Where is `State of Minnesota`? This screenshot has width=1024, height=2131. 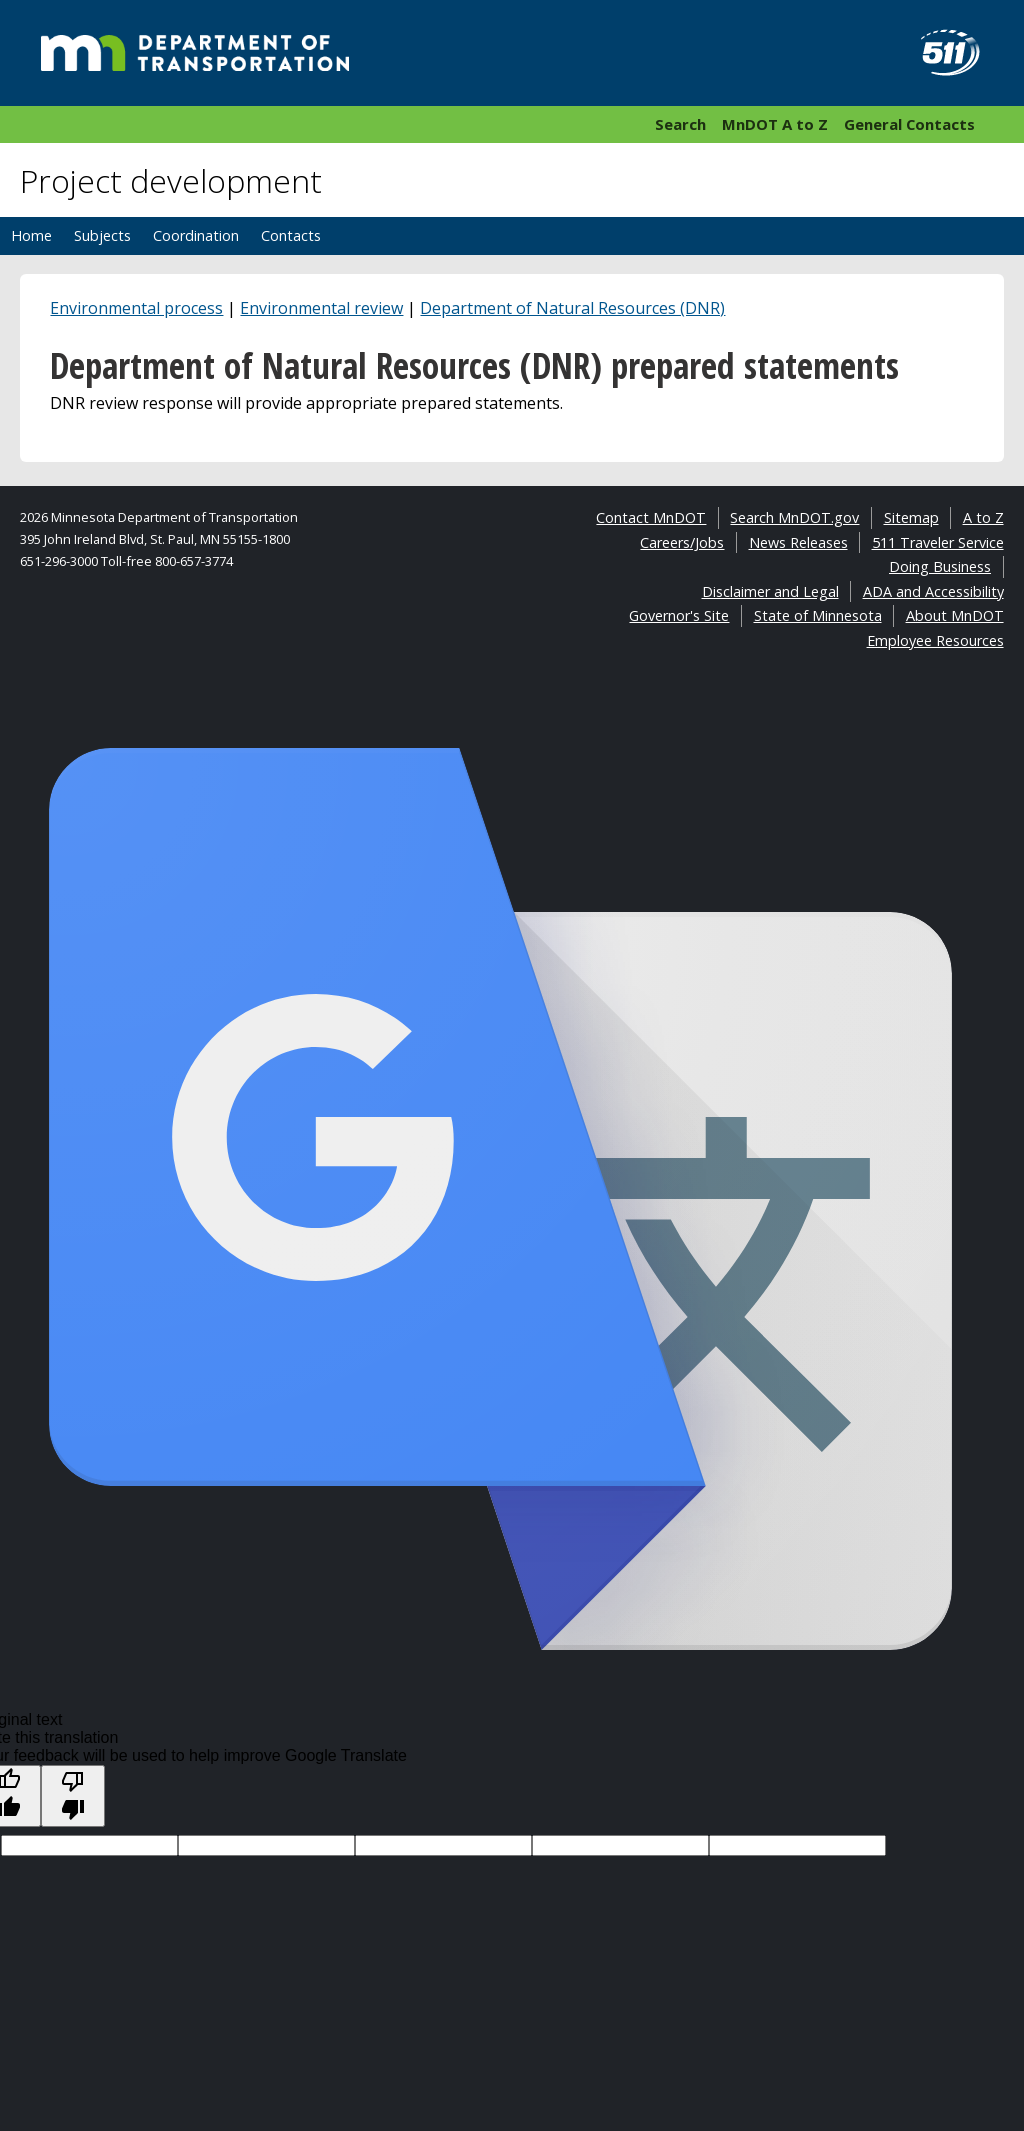
State of Minnesota is located at coordinates (818, 615).